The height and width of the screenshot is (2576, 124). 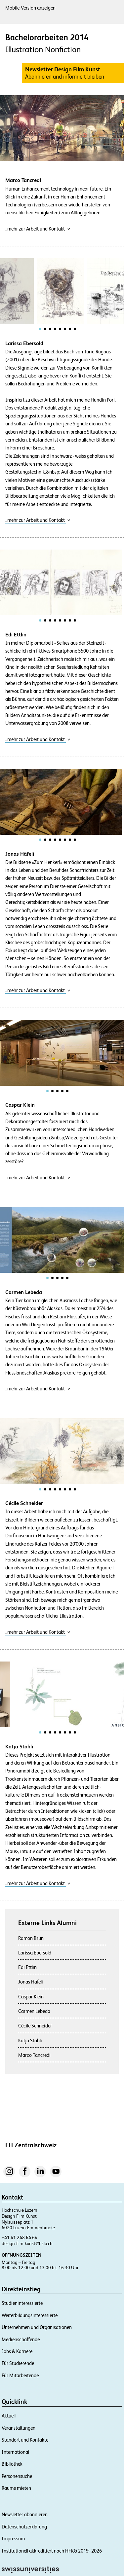 I want to click on Larissa Ebersold, so click(x=34, y=1952).